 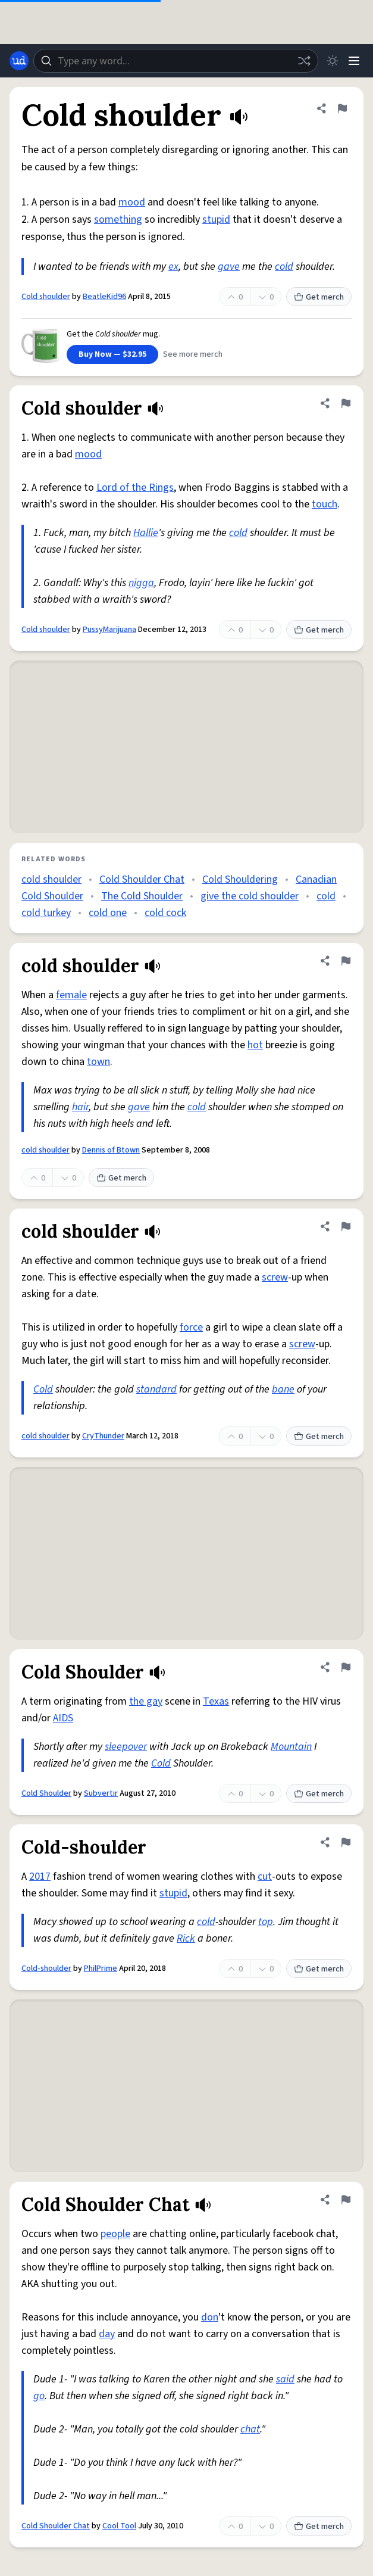 What do you see at coordinates (165, 912) in the screenshot?
I see `cold cock` at bounding box center [165, 912].